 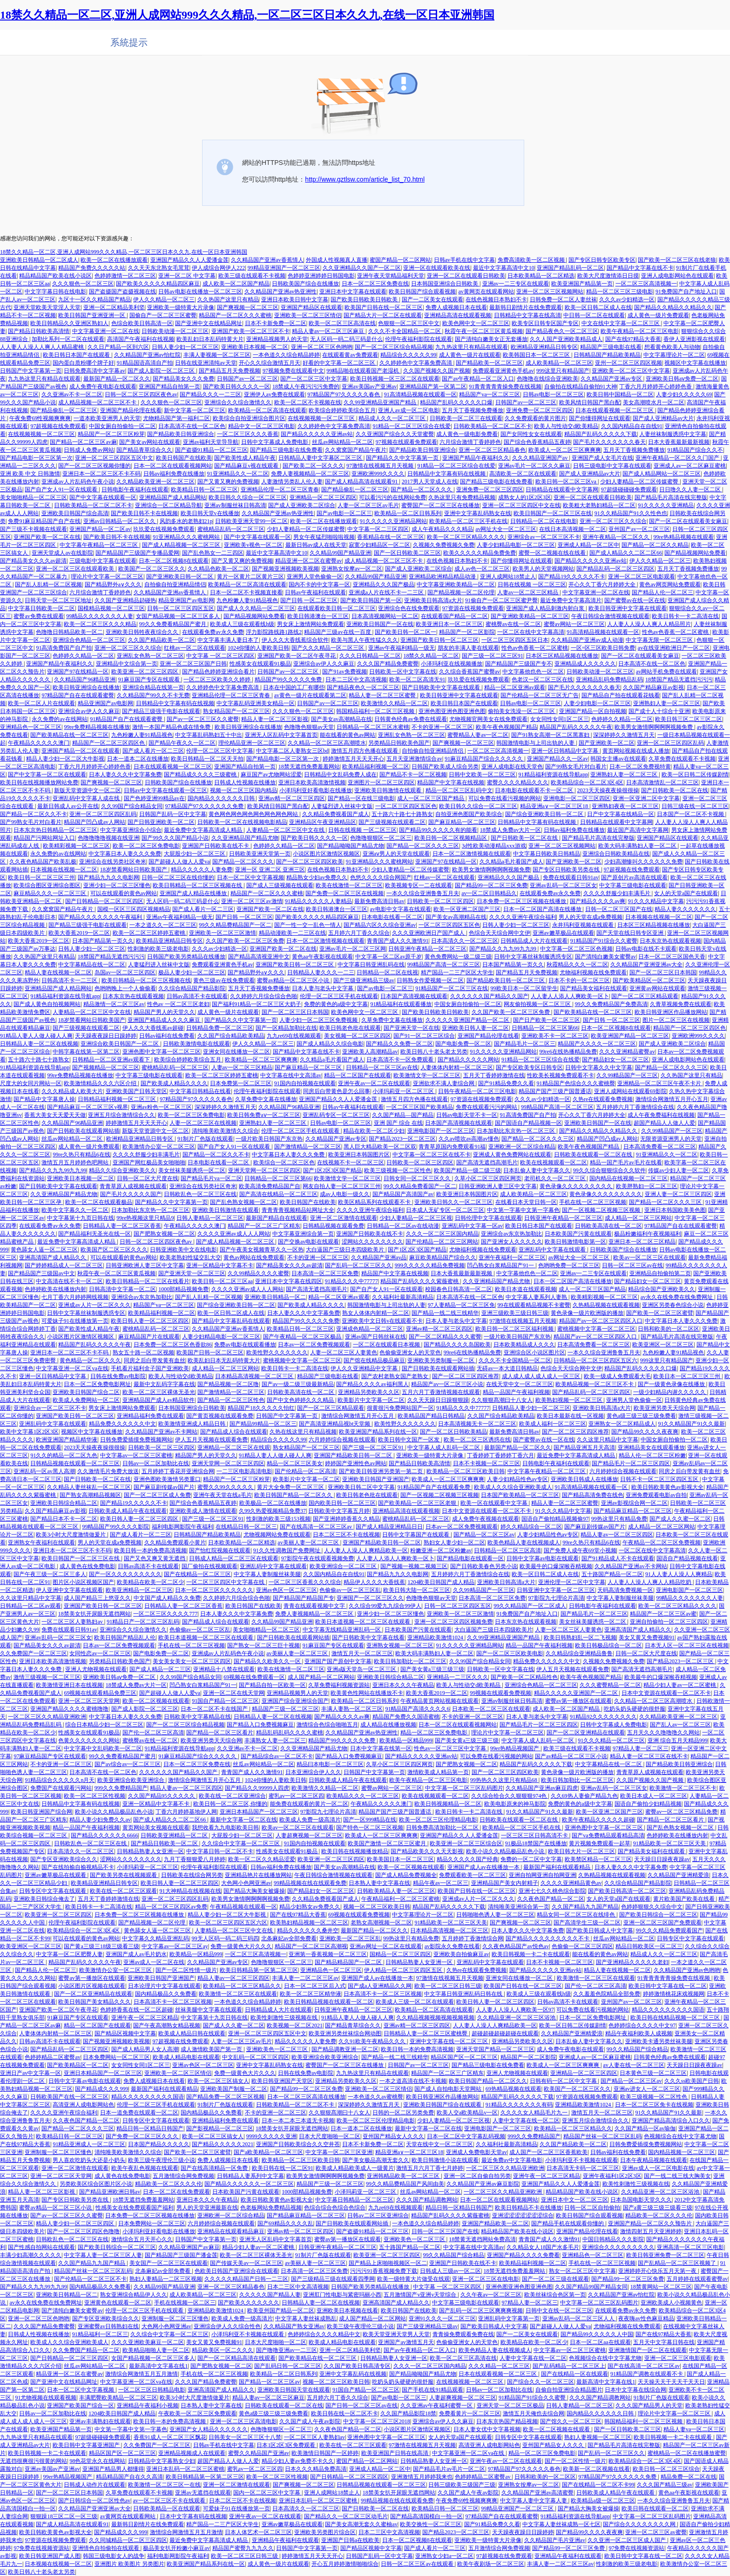 What do you see at coordinates (660, 1083) in the screenshot?
I see `亚洲精品一区二区三区午夜不卡片` at bounding box center [660, 1083].